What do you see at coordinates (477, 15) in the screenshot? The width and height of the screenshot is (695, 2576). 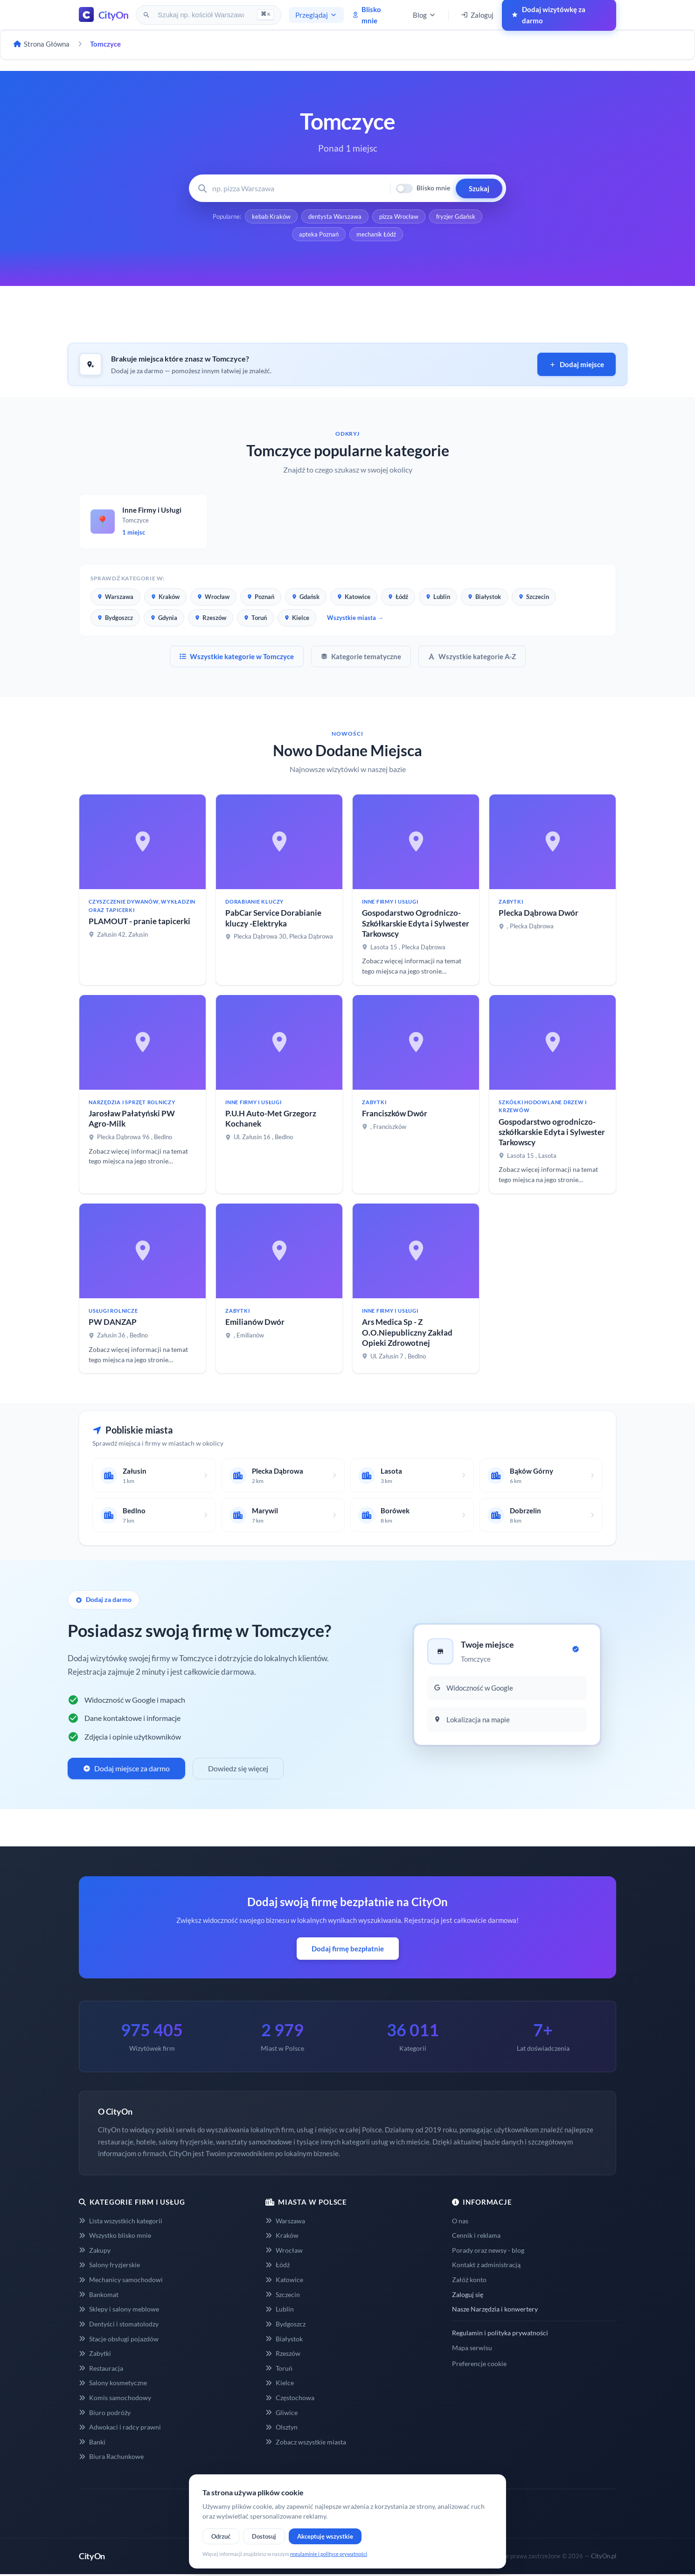 I see `Zaloguj` at bounding box center [477, 15].